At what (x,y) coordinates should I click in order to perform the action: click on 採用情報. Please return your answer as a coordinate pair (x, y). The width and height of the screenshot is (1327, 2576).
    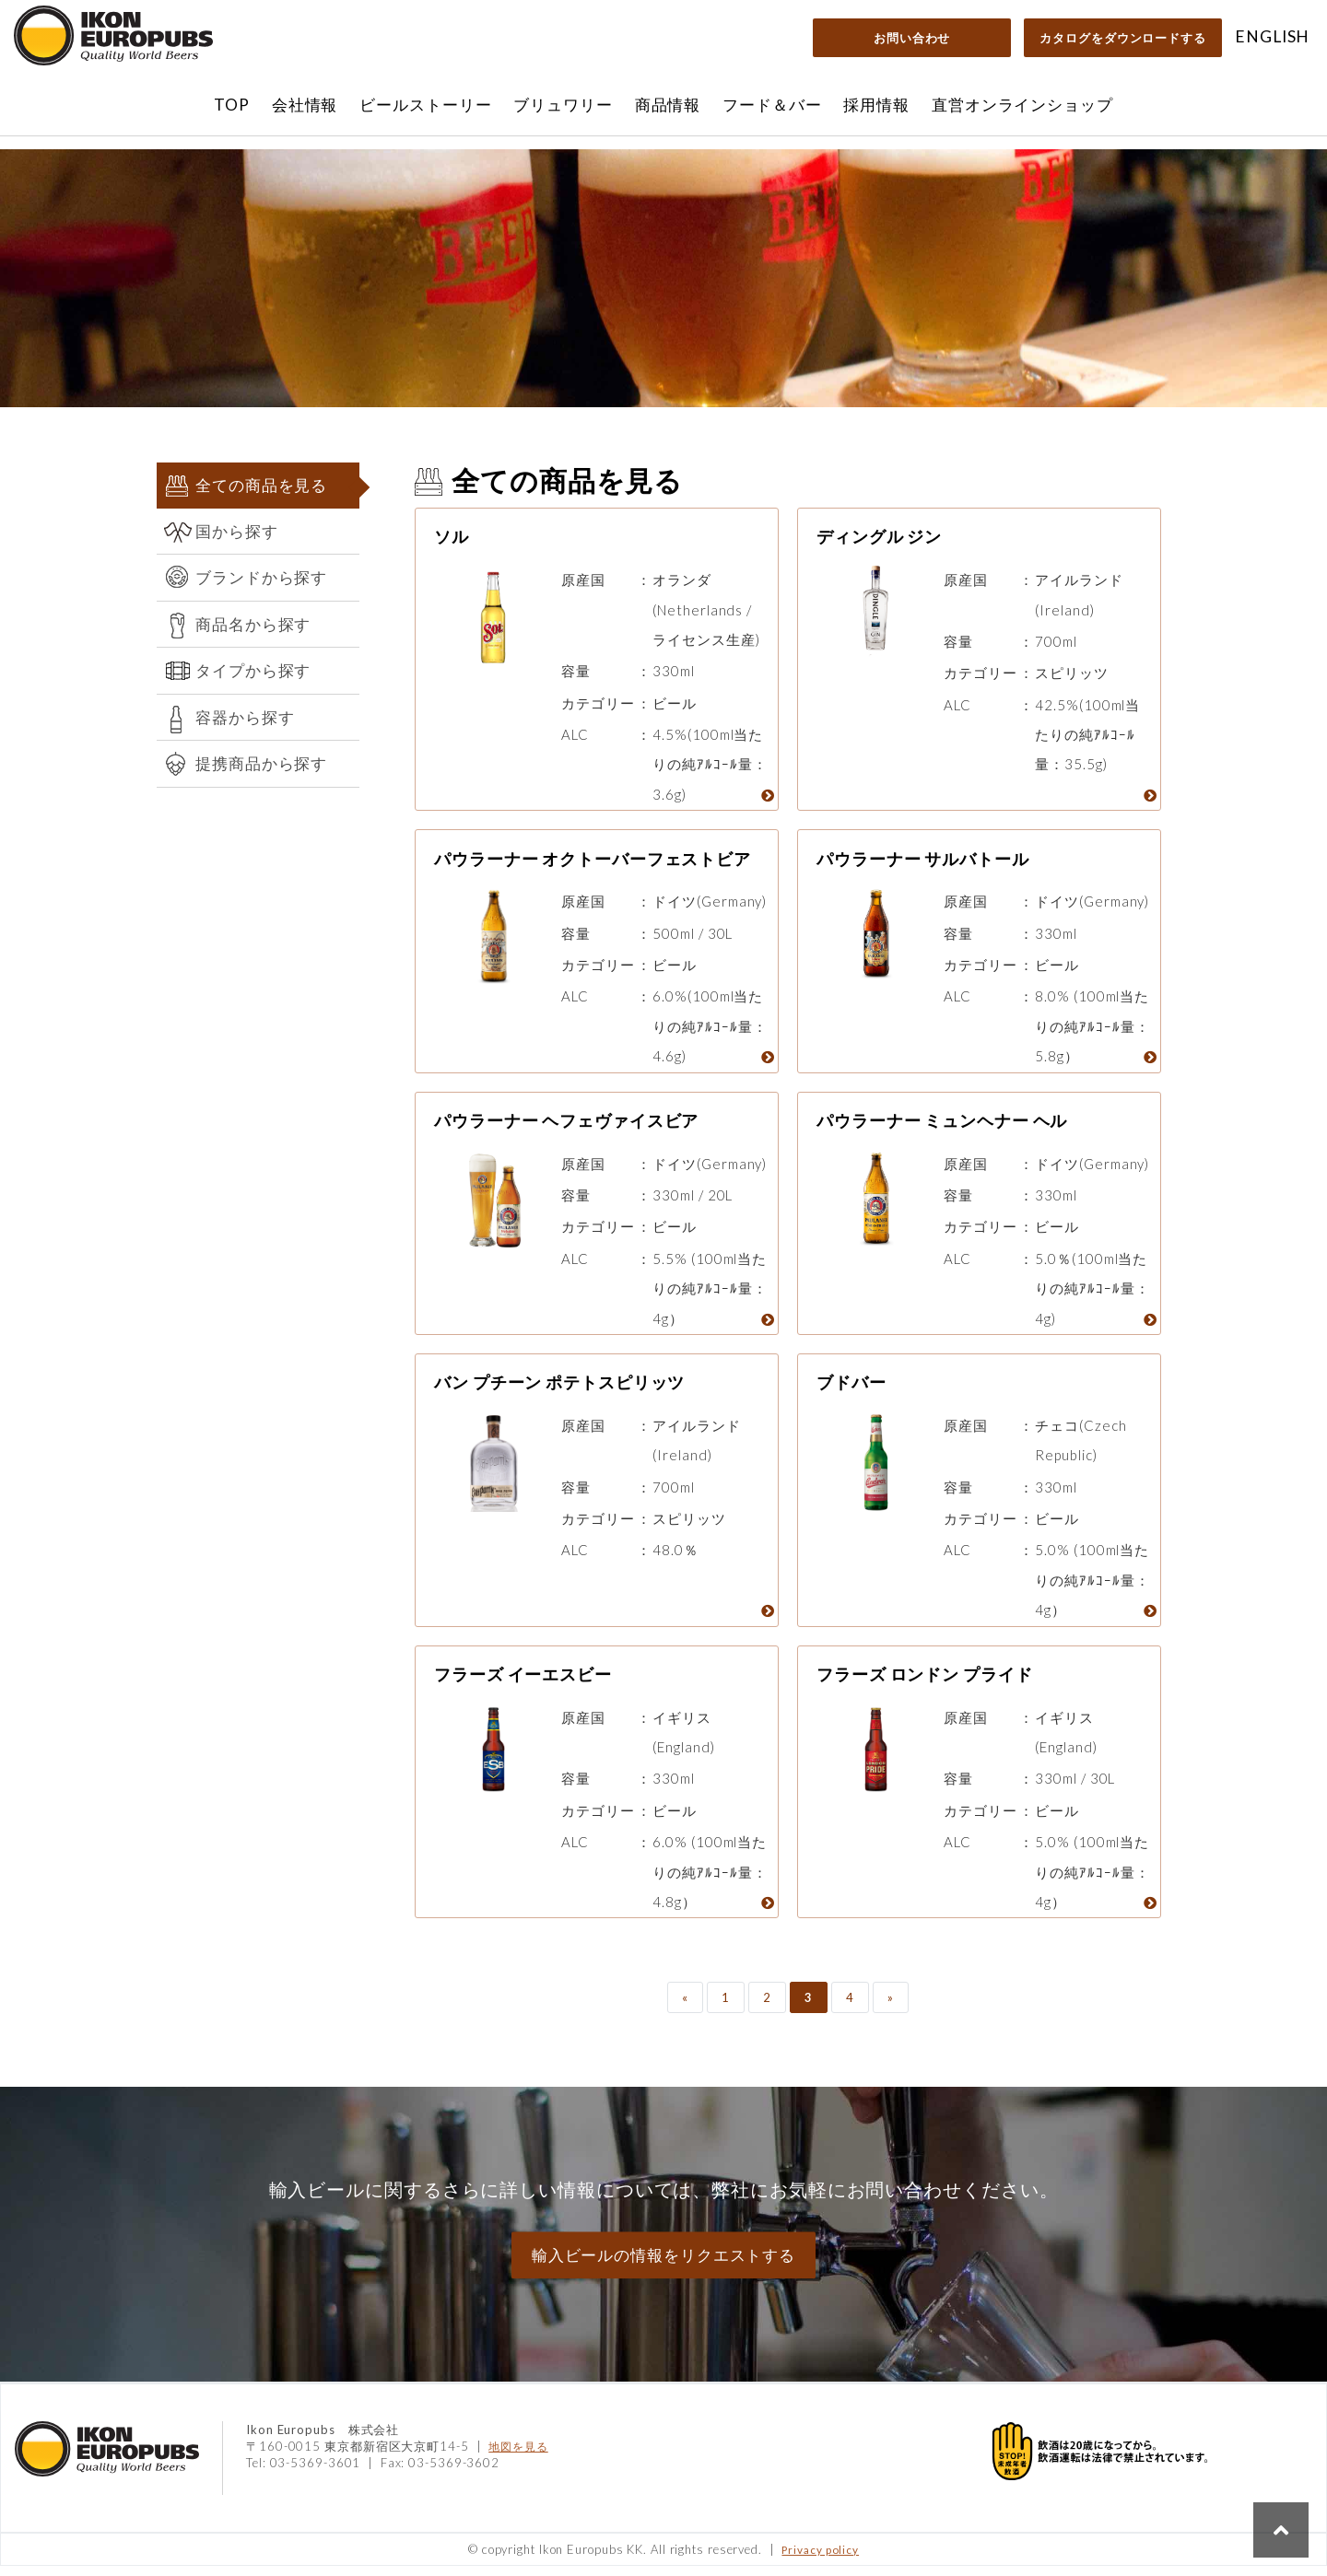
    Looking at the image, I should click on (876, 104).